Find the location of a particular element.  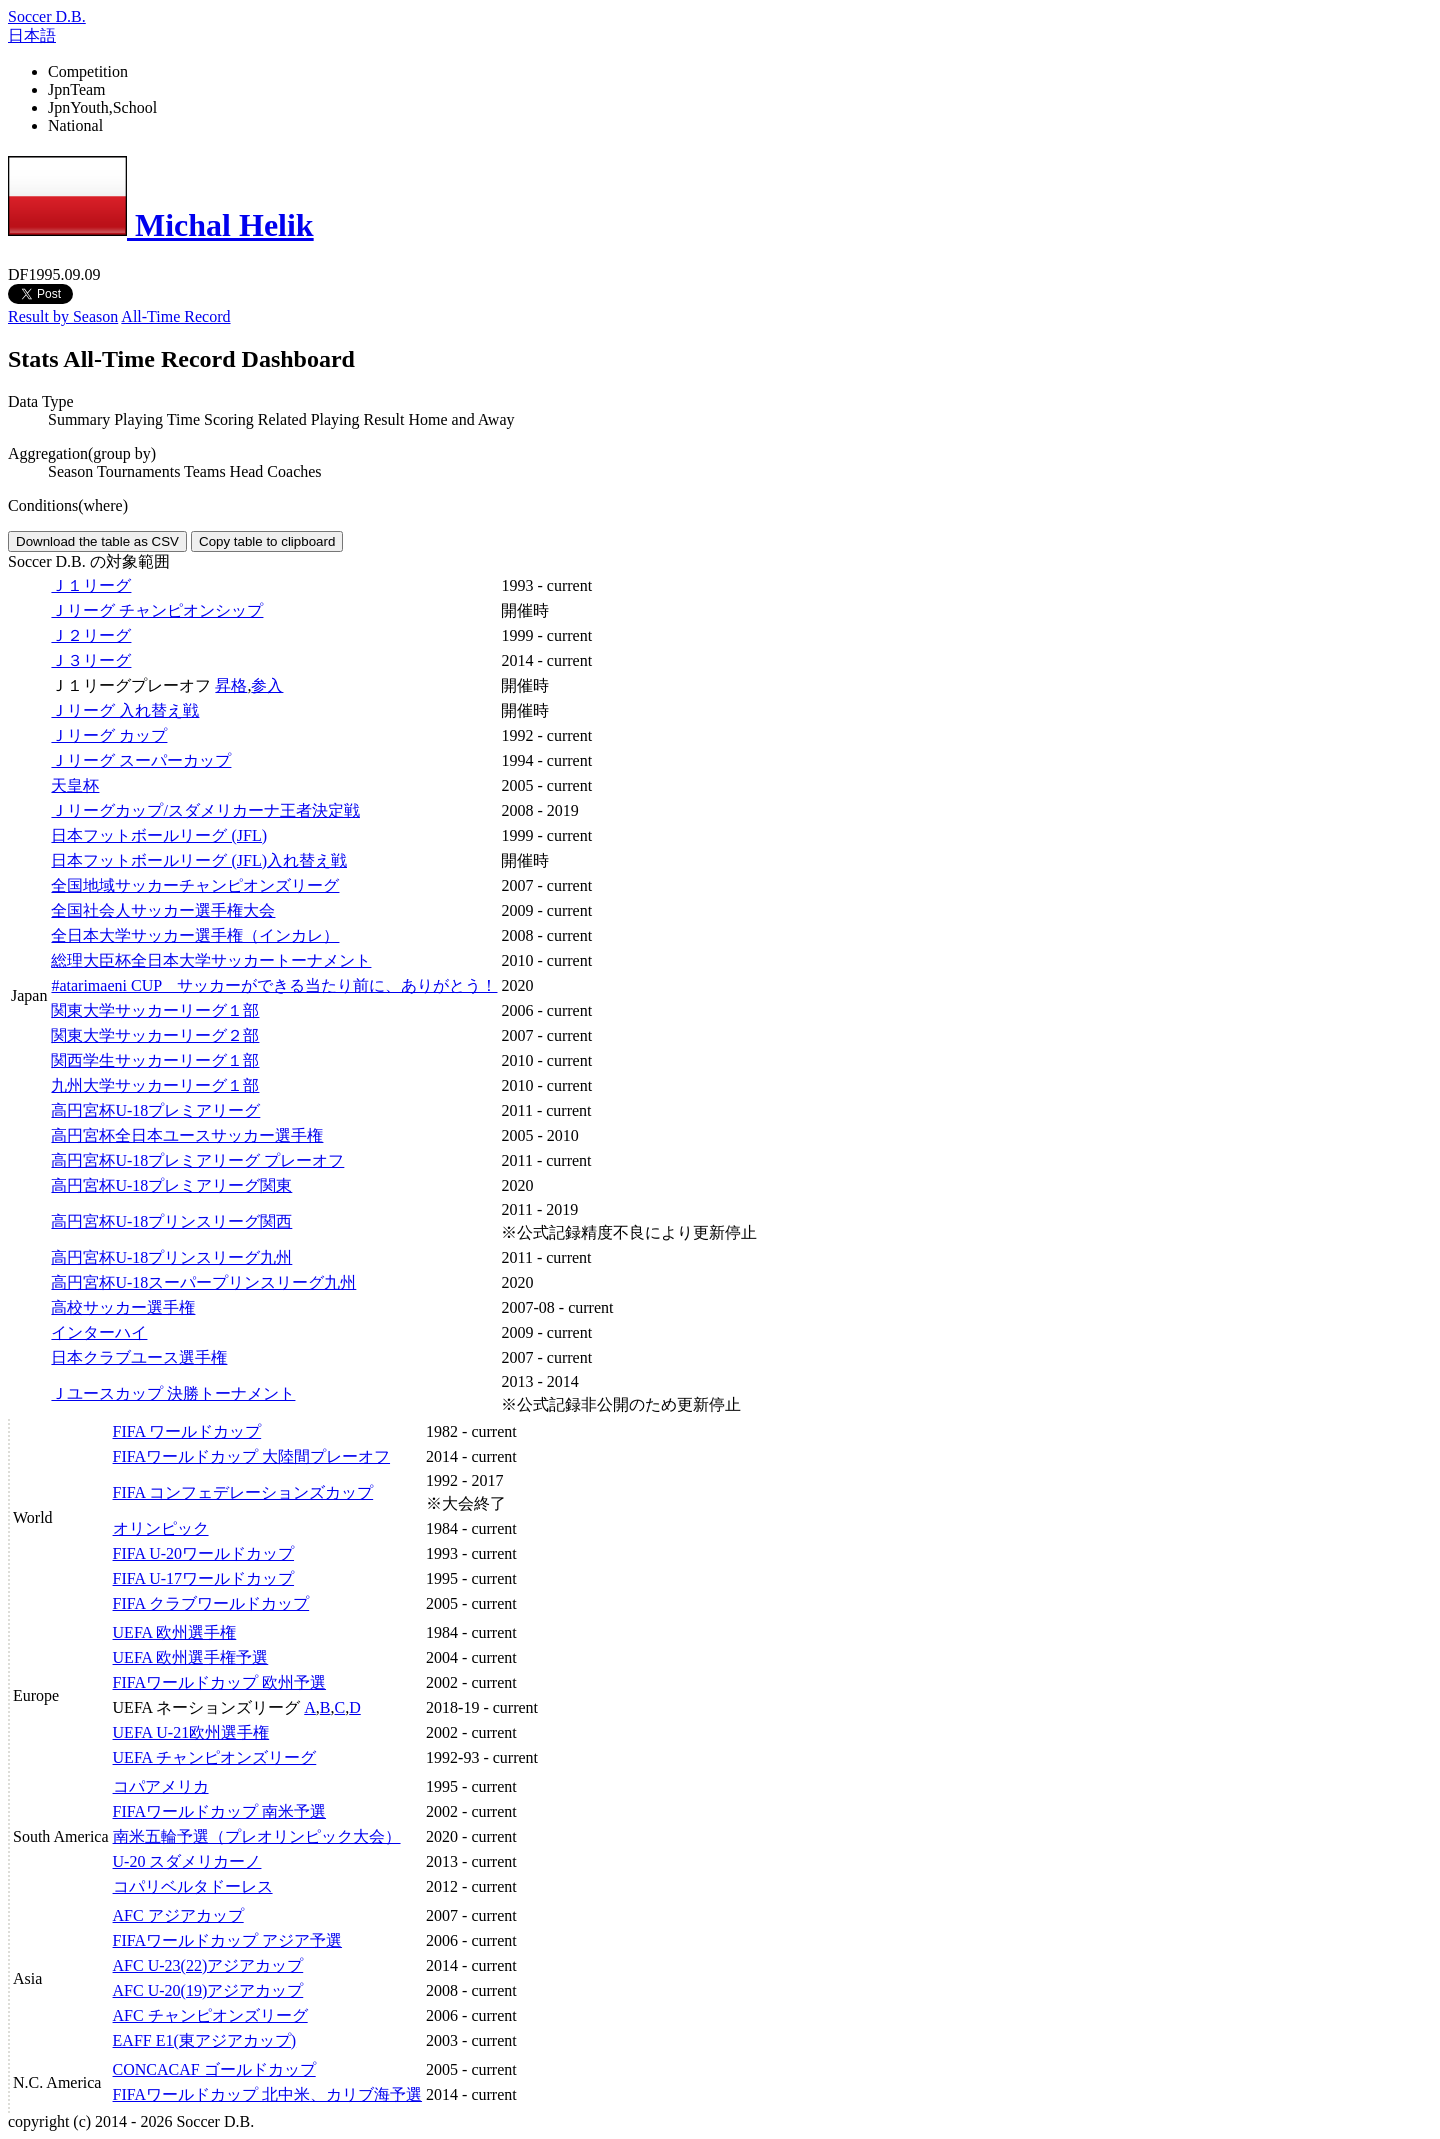

全国社会人サッカー選手権大会 is located at coordinates (163, 910).